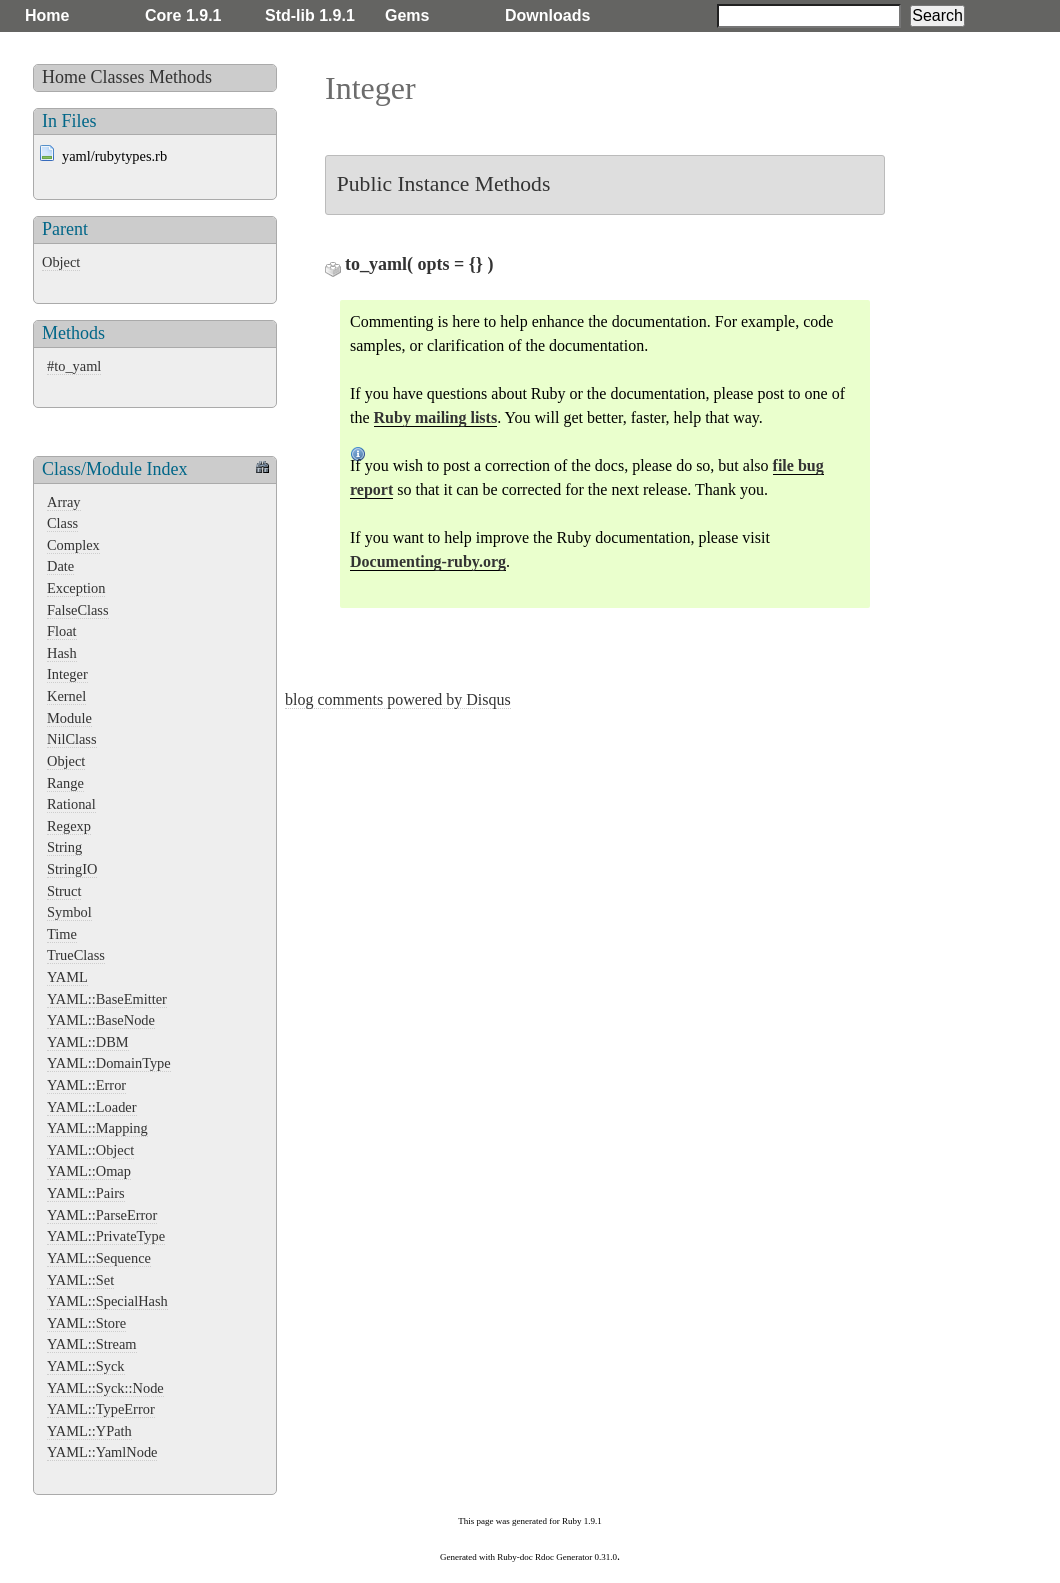 This screenshot has height=1583, width=1060. I want to click on YAML::Sequence, so click(99, 1258).